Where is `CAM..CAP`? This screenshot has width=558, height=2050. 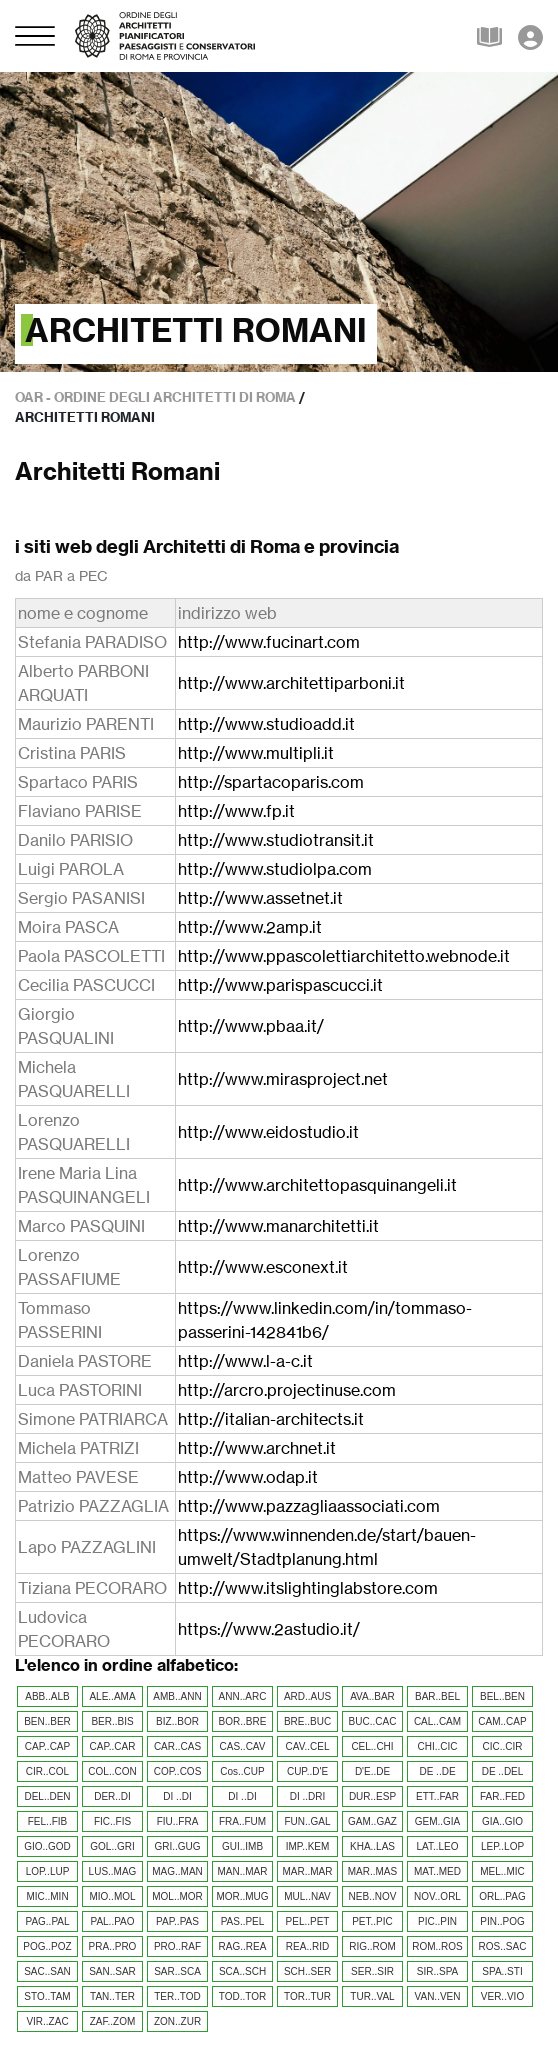
CAM..CAP is located at coordinates (502, 1721).